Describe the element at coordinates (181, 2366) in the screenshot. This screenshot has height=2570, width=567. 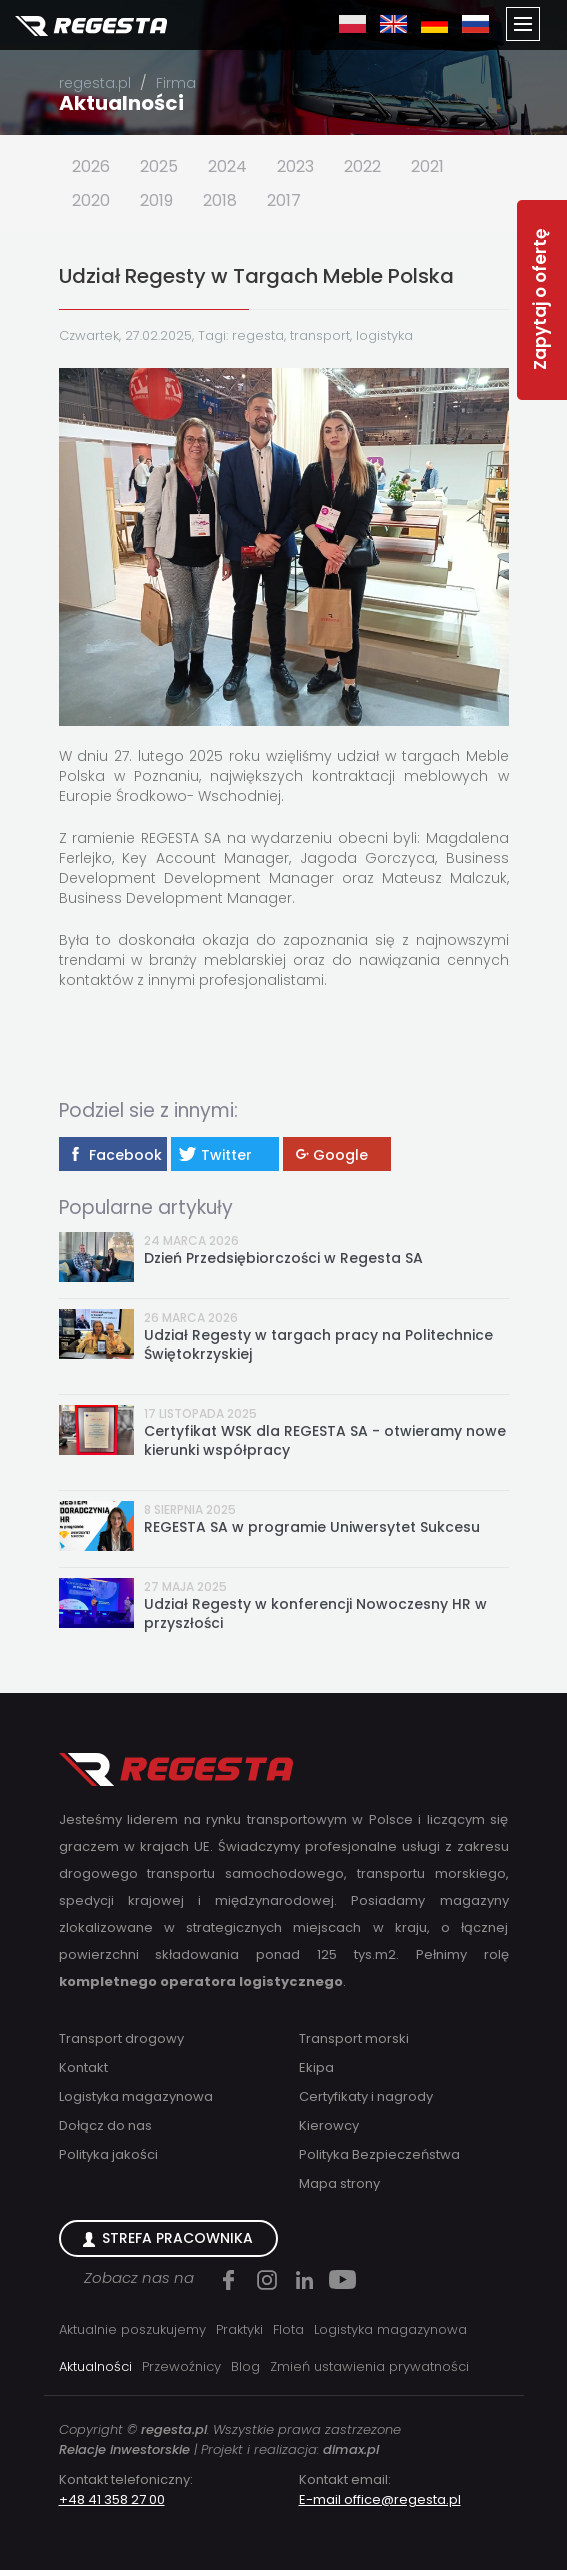
I see `Przewoźnicy` at that location.